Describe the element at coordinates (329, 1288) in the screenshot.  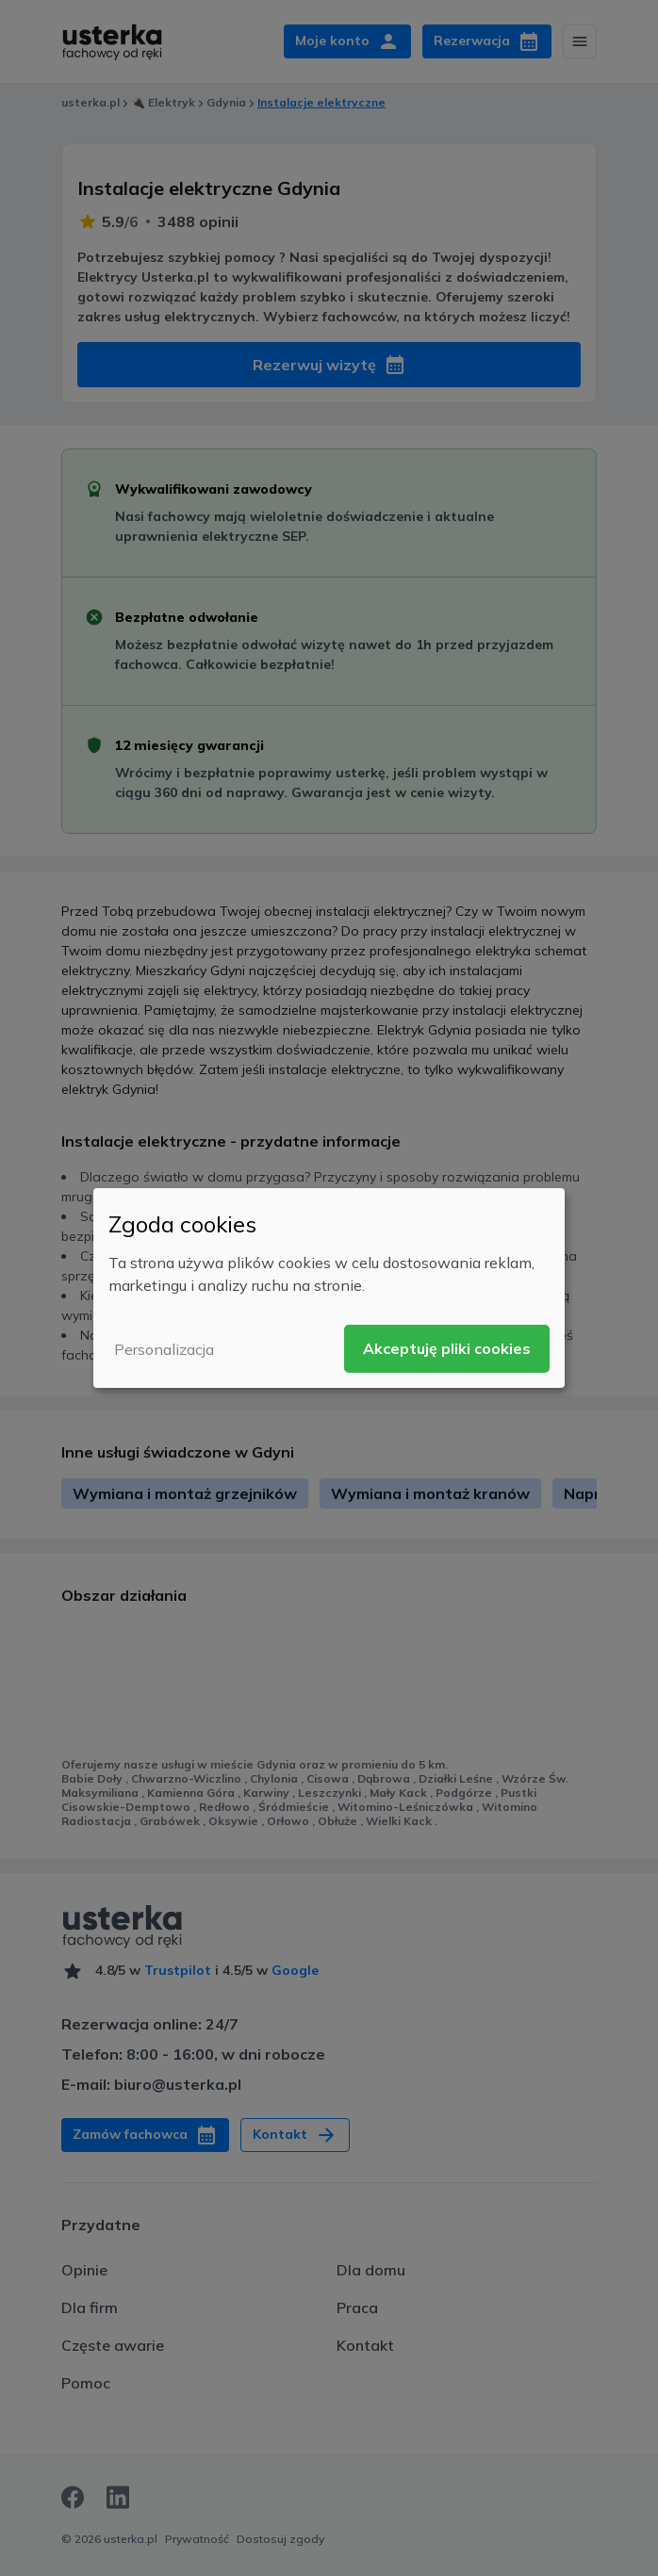
I see `[dialog]` at that location.